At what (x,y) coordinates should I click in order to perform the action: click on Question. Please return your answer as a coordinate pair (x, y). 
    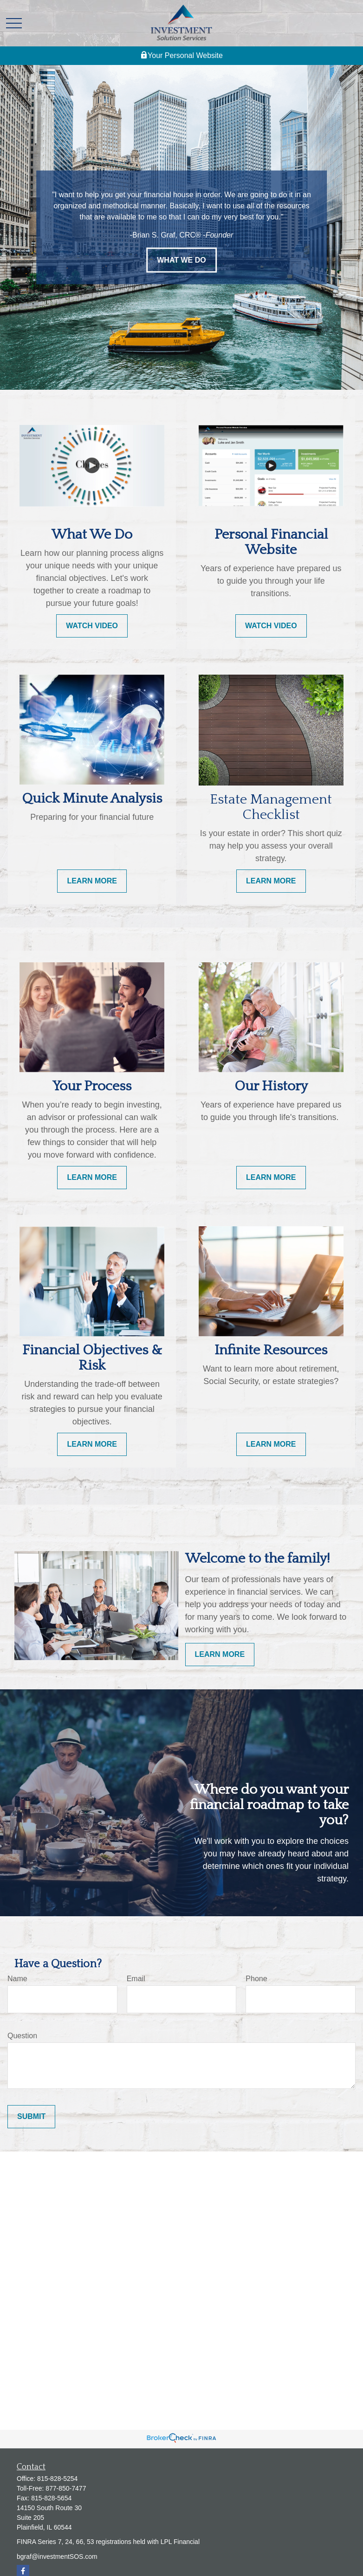
    Looking at the image, I should click on (22, 2036).